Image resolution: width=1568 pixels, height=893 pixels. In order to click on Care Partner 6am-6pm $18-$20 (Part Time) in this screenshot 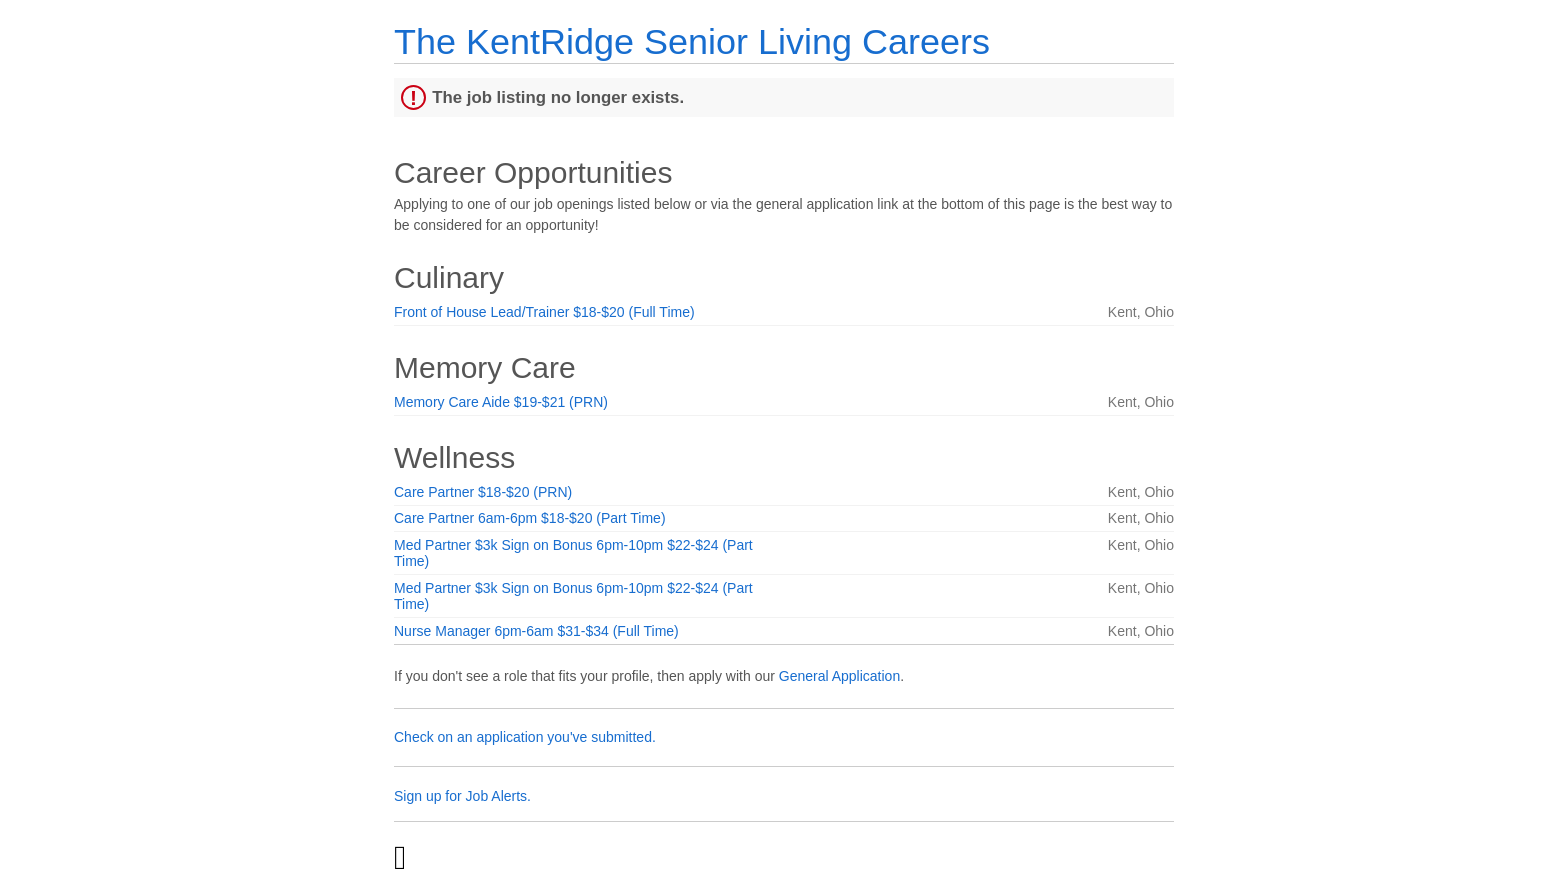, I will do `click(530, 518)`.